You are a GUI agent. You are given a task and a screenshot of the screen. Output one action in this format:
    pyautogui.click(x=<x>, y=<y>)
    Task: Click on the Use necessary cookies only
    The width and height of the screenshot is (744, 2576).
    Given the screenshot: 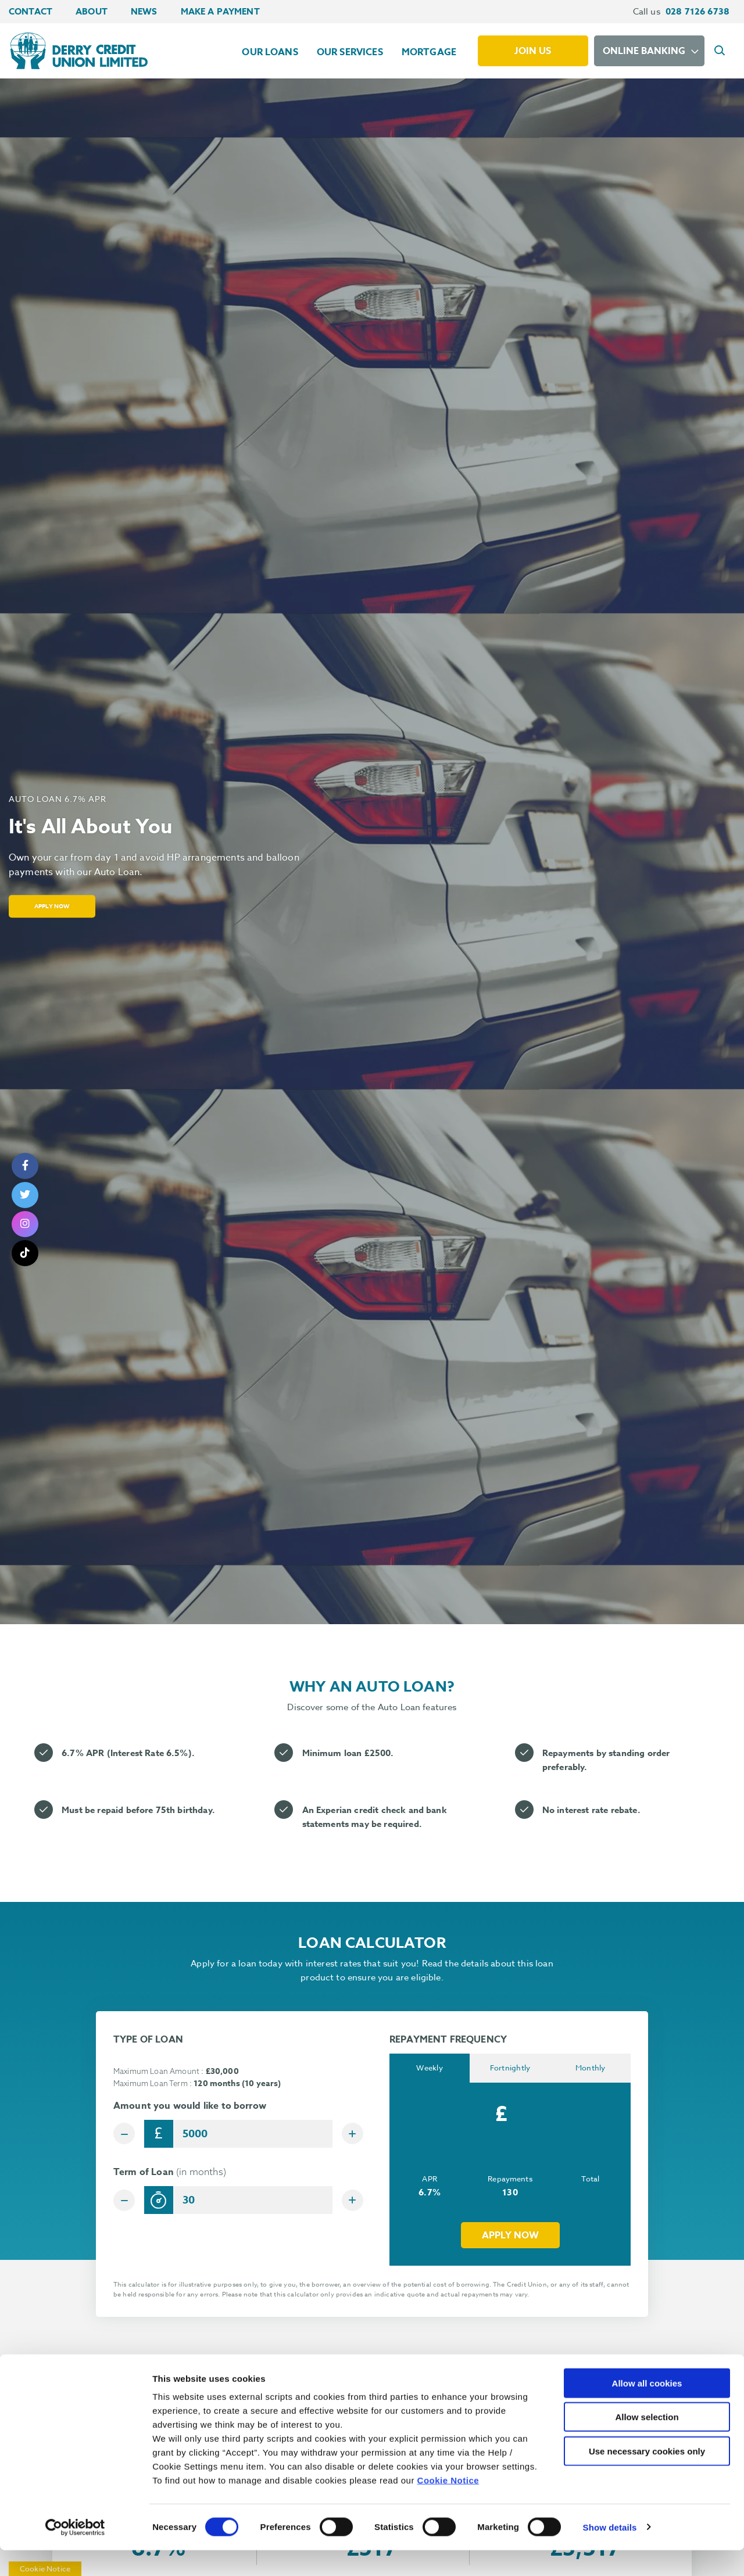 What is the action you would take?
    pyautogui.click(x=647, y=2477)
    